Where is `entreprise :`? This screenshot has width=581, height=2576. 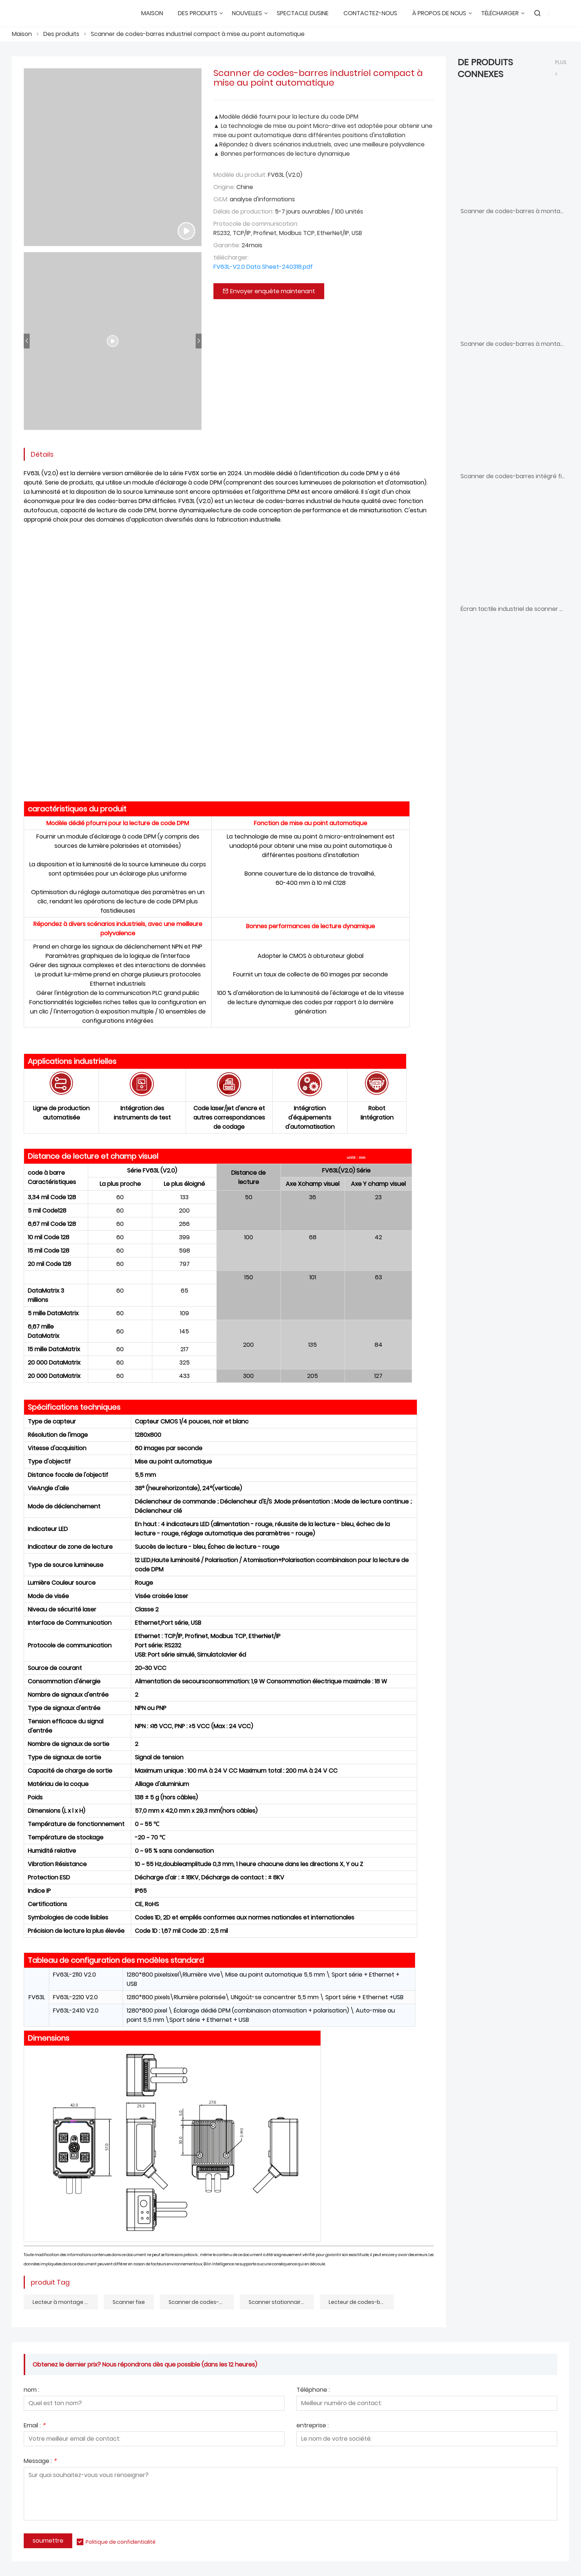 entreprise : is located at coordinates (312, 2426).